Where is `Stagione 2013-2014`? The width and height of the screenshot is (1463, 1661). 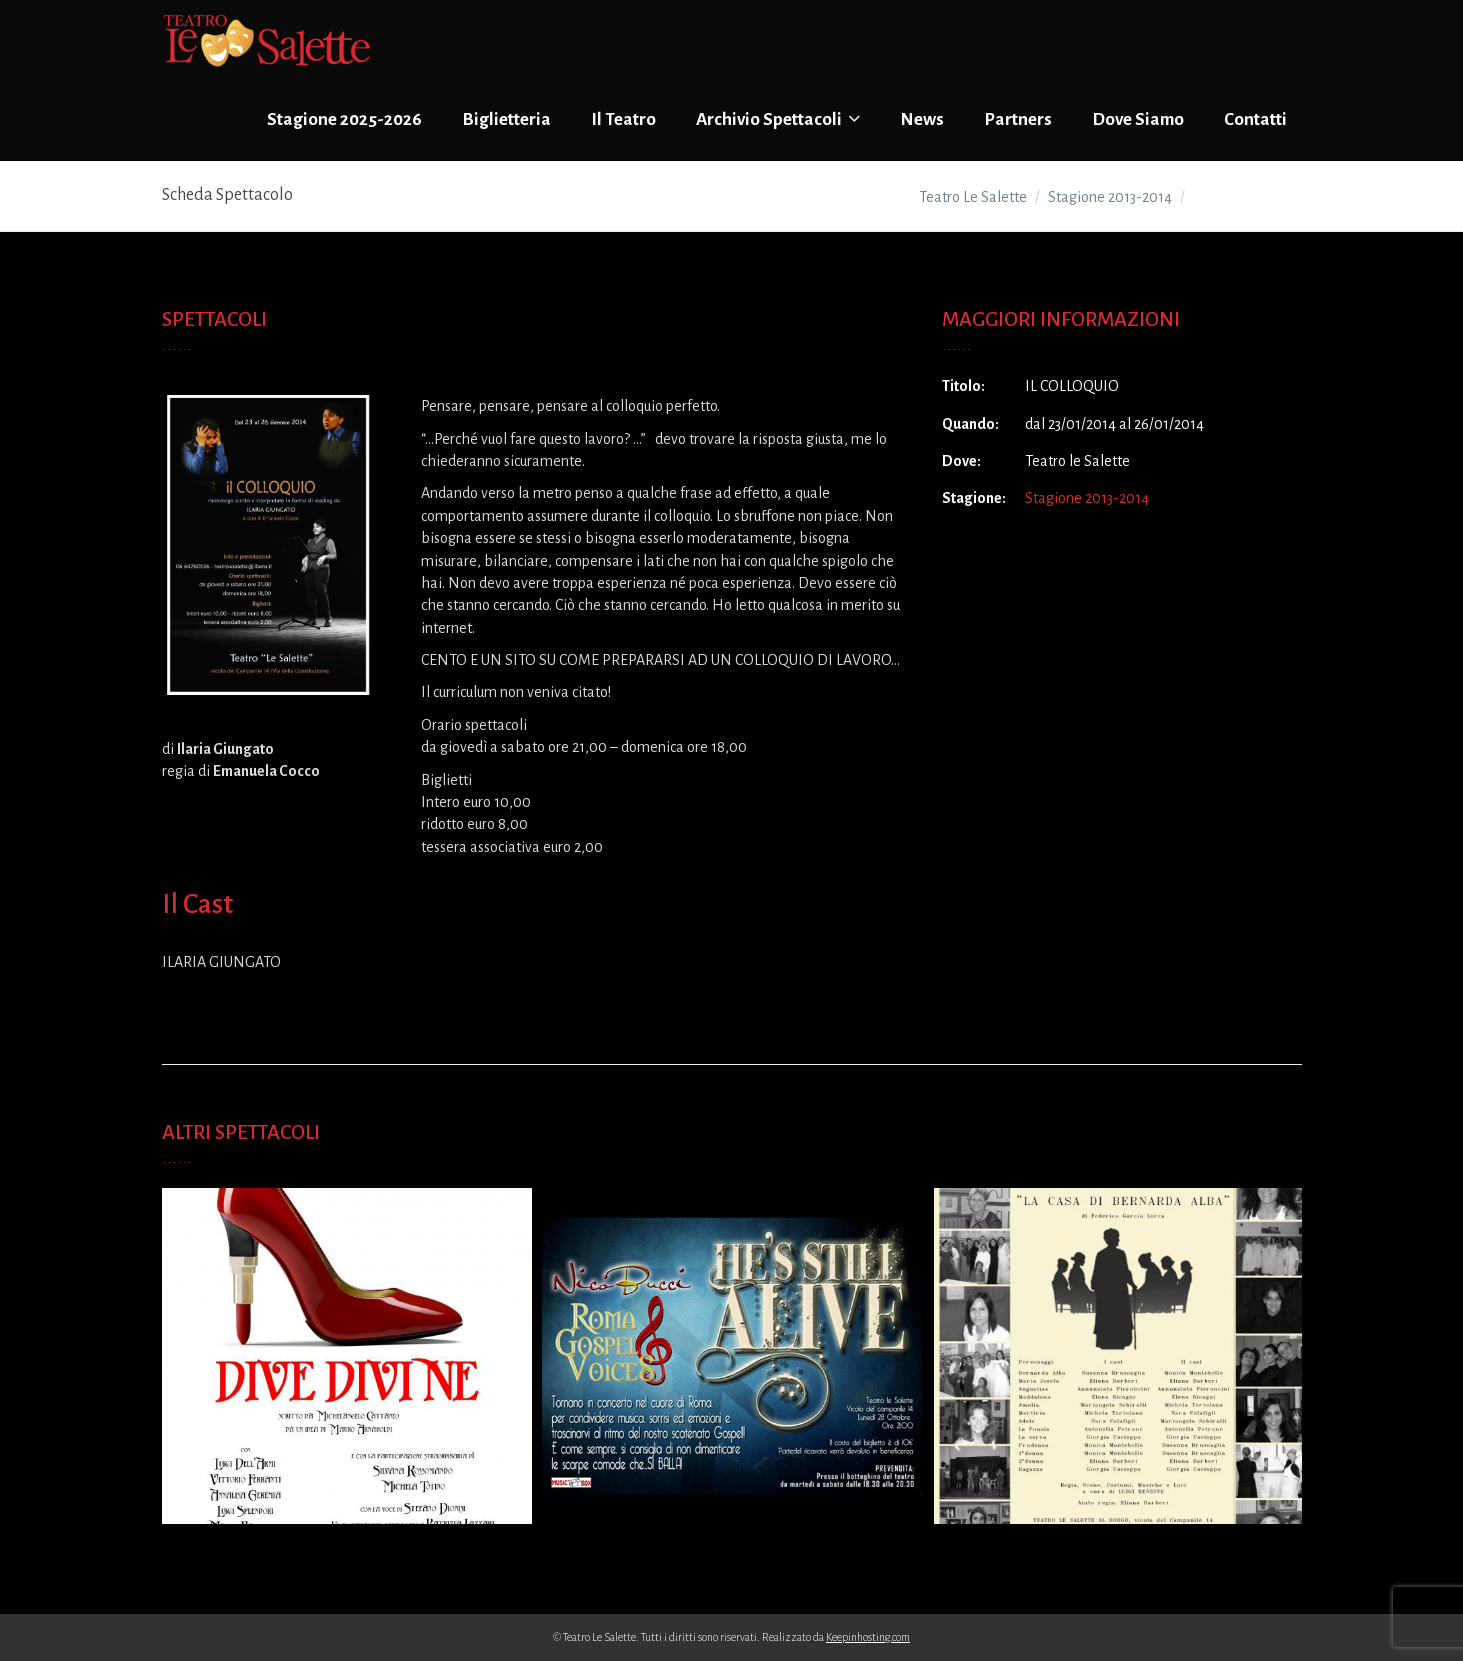
Stagione 2013-2014 is located at coordinates (1087, 498).